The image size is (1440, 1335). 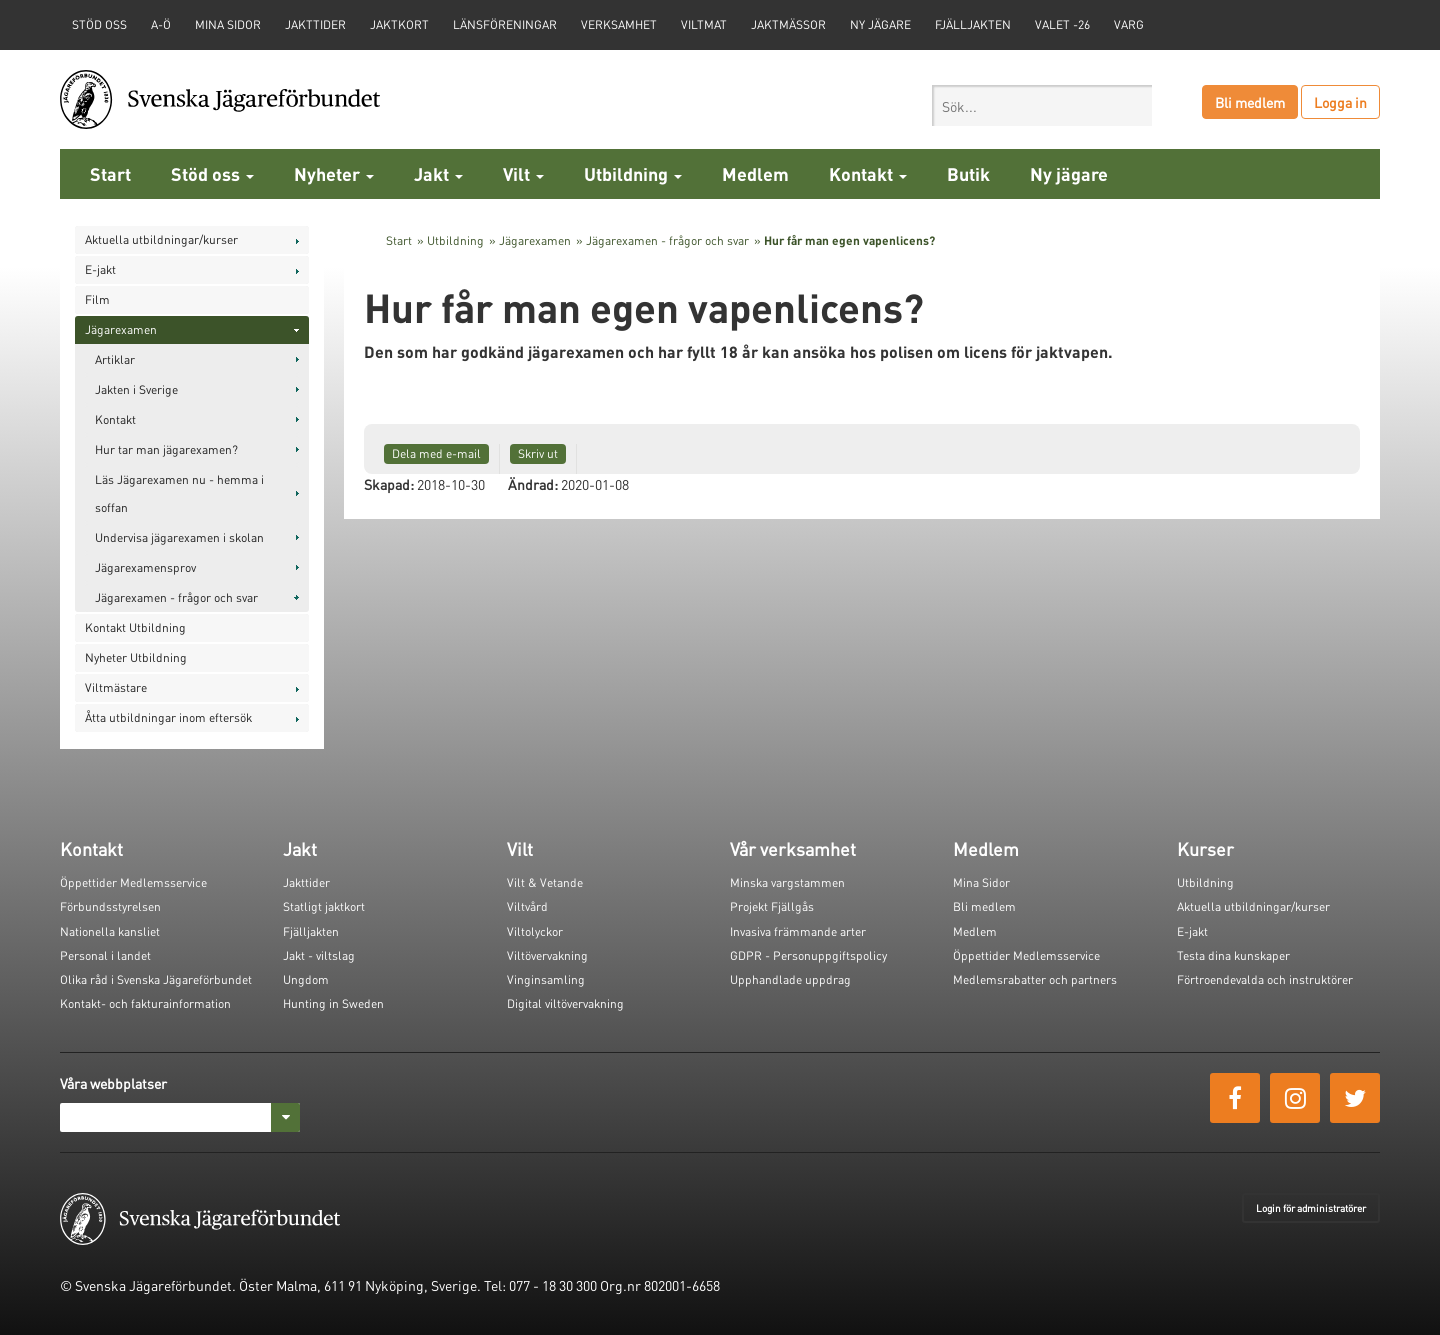 What do you see at coordinates (176, 597) in the screenshot?
I see `Jägarexamen - frågor och svar` at bounding box center [176, 597].